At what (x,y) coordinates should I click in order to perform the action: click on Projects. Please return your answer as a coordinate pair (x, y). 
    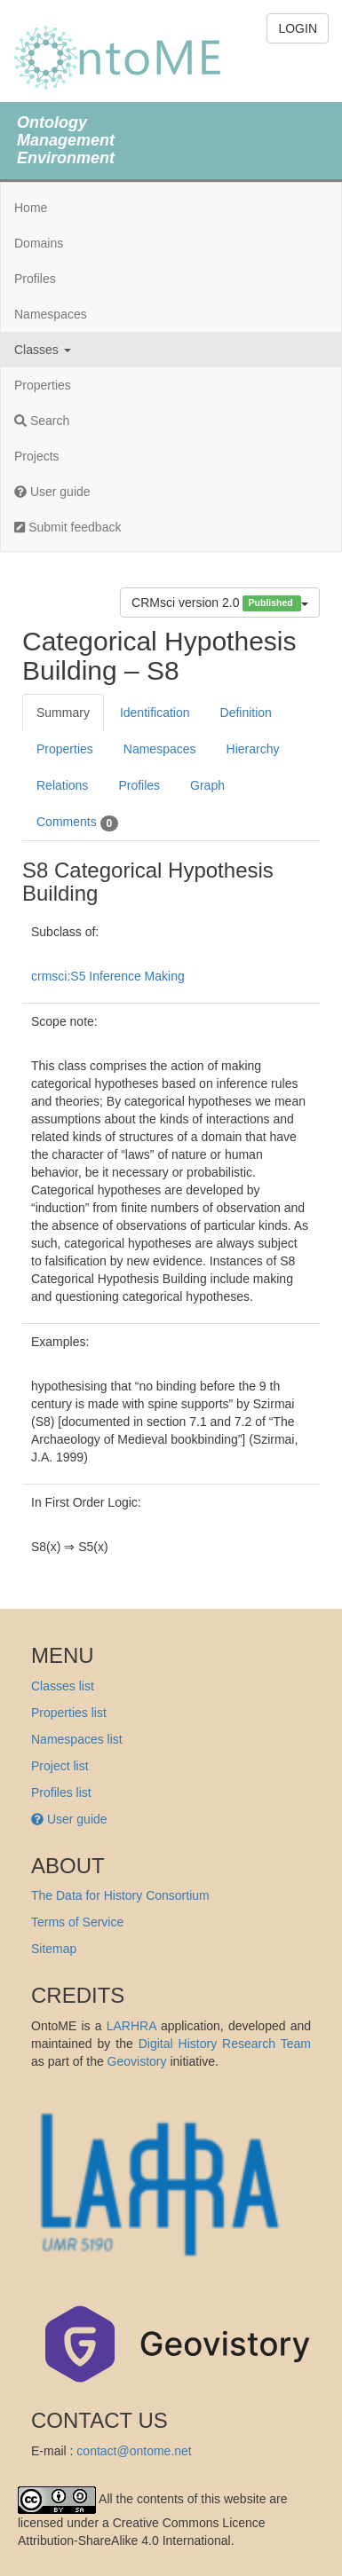
    Looking at the image, I should click on (37, 456).